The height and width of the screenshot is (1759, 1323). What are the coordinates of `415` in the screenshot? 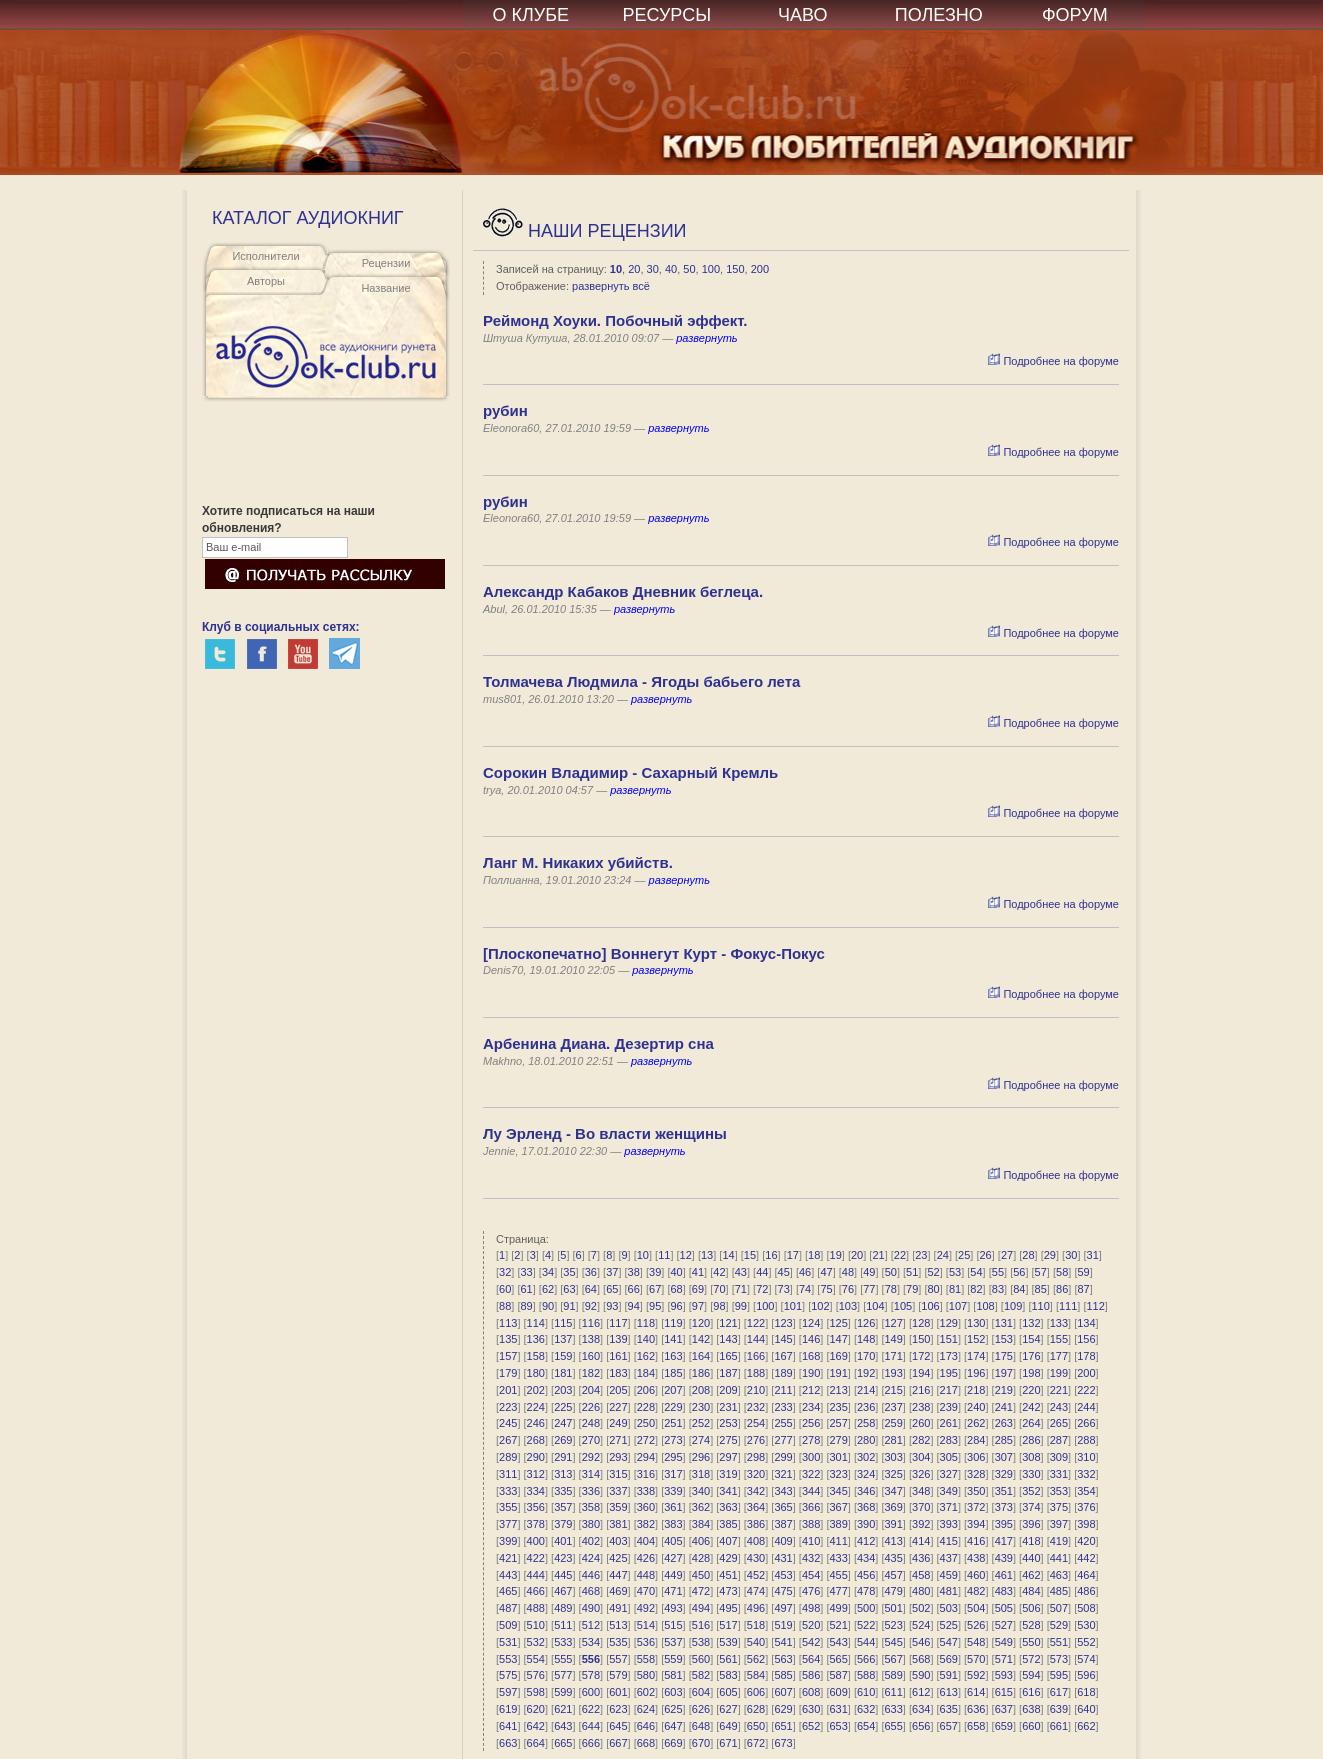 It's located at (949, 1541).